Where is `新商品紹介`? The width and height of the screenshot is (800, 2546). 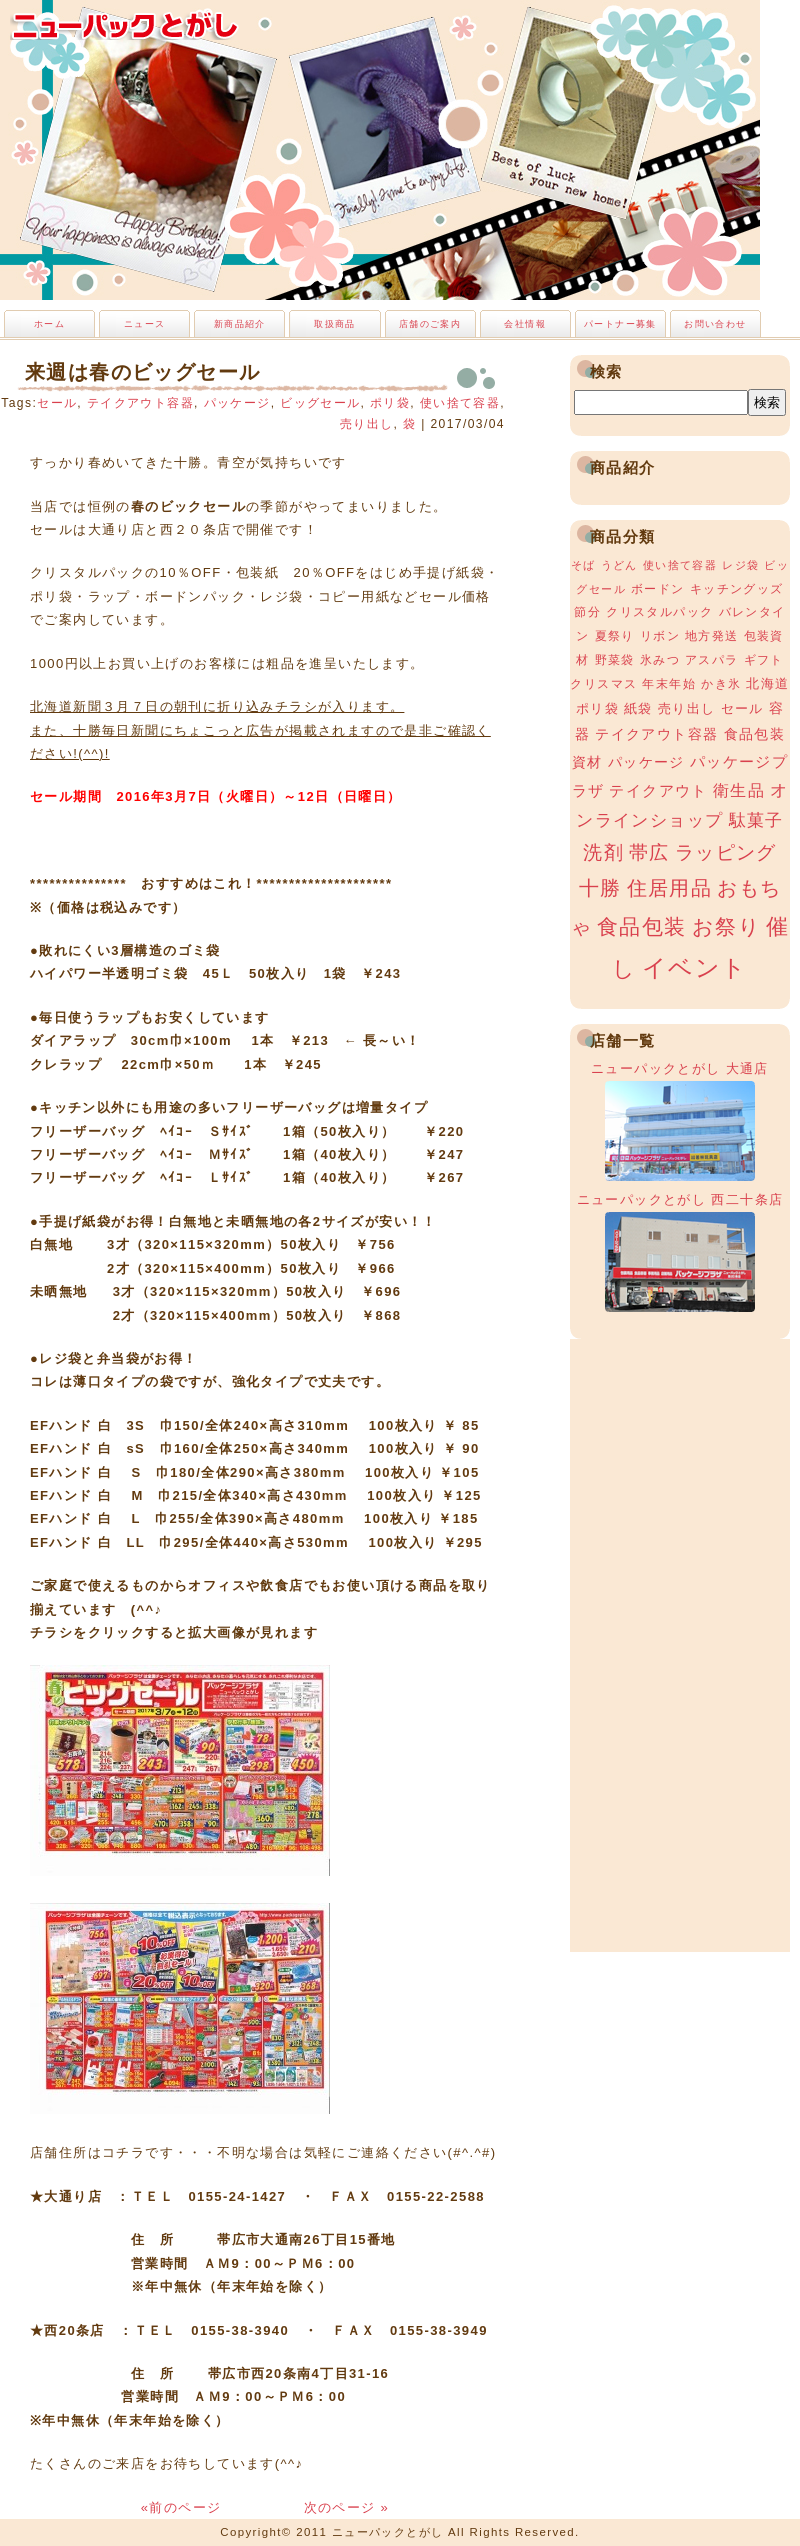 新商品紹介 is located at coordinates (240, 324).